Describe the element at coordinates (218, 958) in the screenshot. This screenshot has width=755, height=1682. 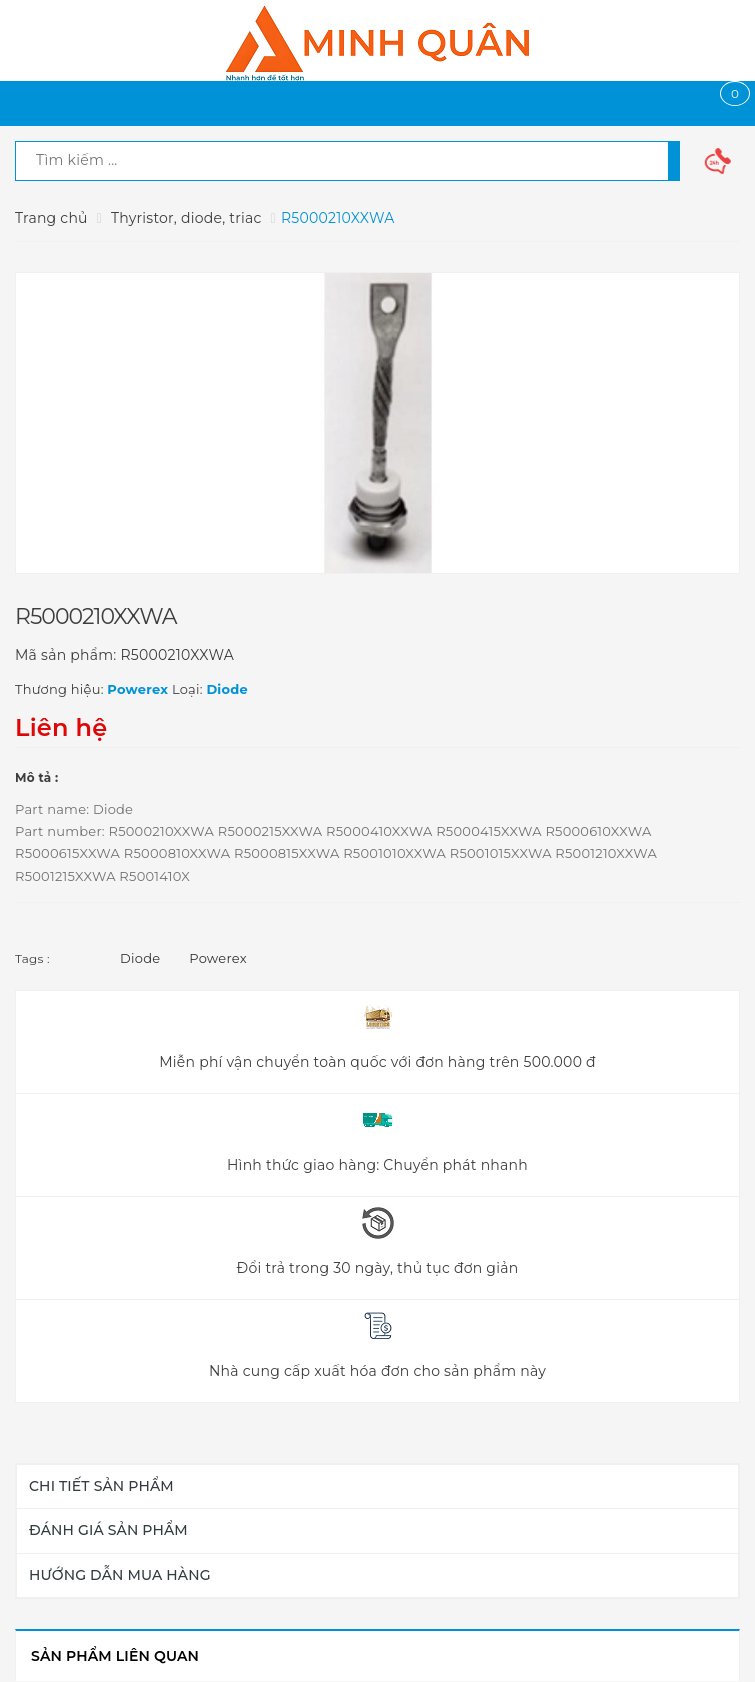
I see `Powerex` at that location.